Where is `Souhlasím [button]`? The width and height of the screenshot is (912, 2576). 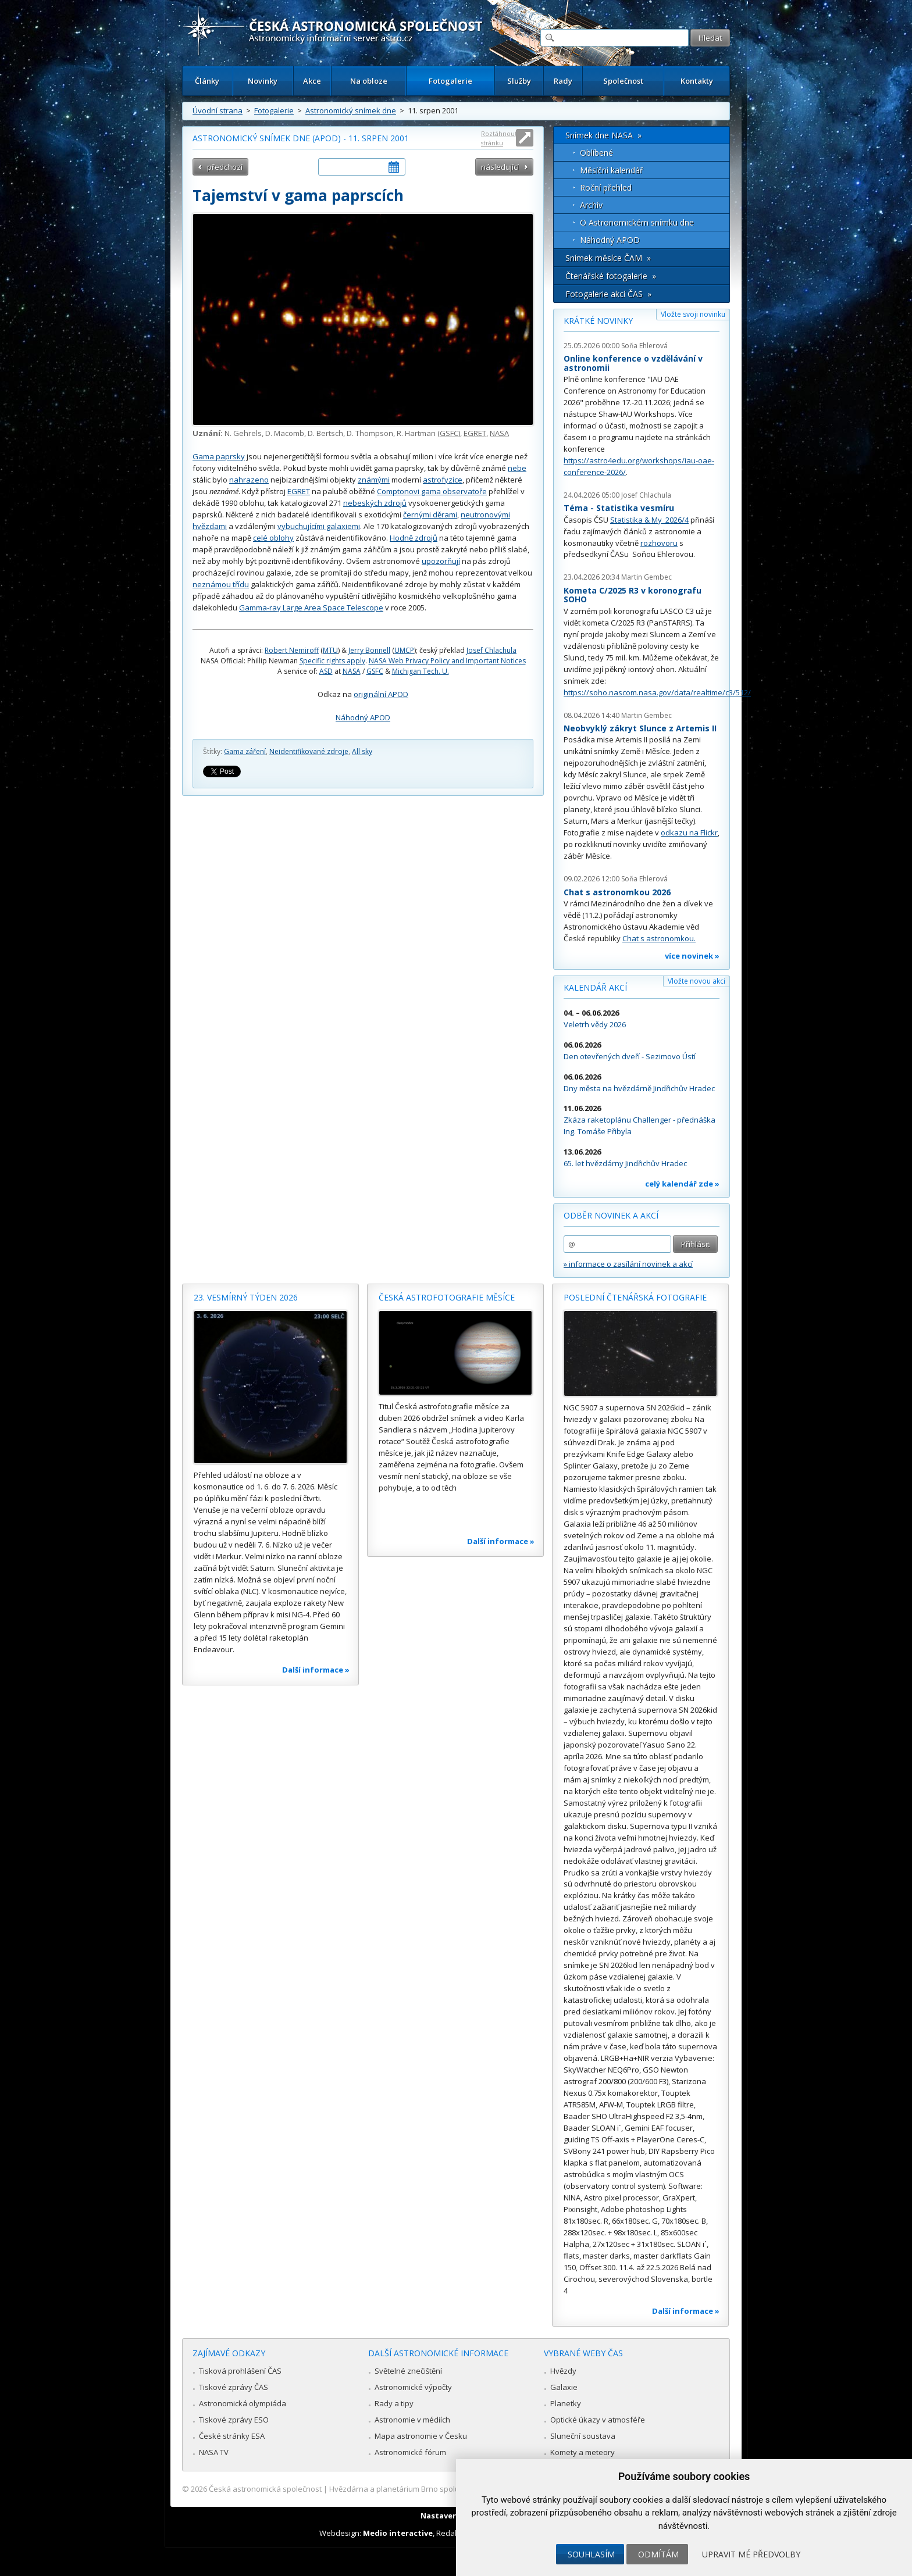
Souhlasím [button] is located at coordinates (591, 2554).